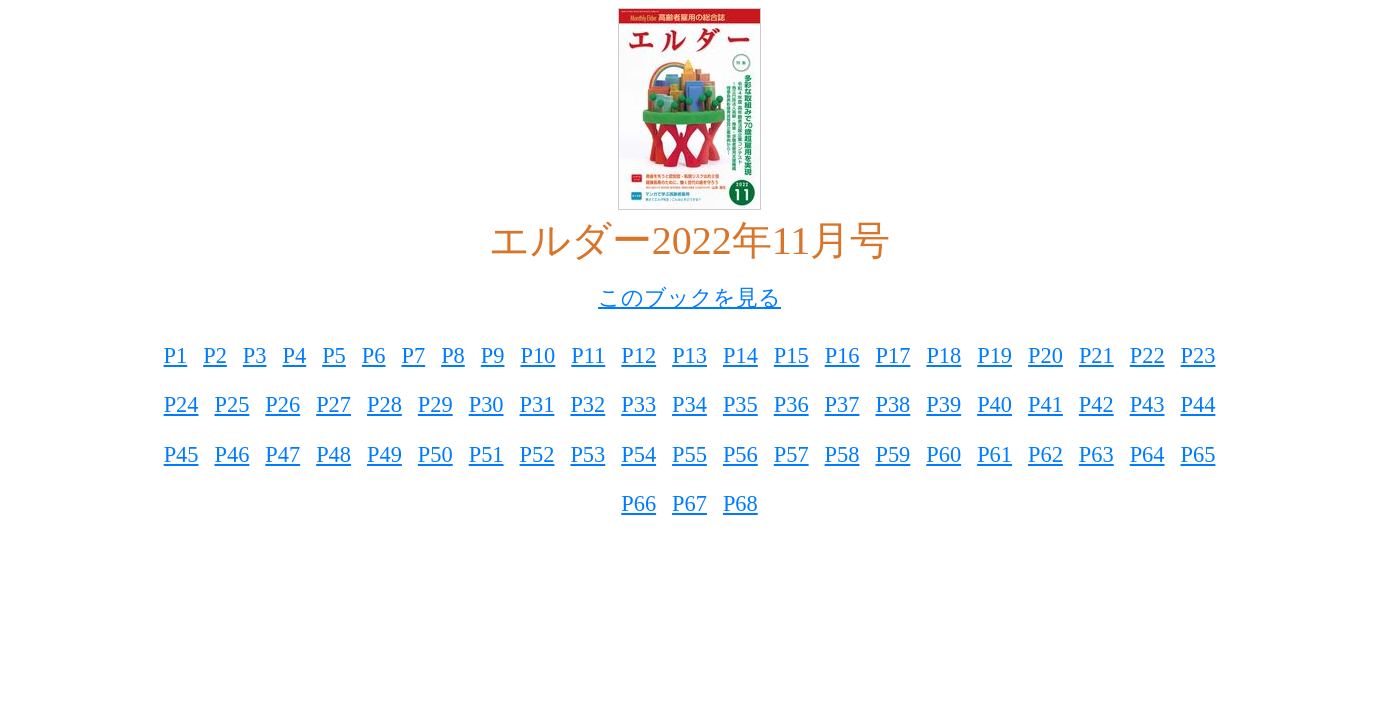 The width and height of the screenshot is (1379, 720). What do you see at coordinates (384, 454) in the screenshot?
I see `P49` at bounding box center [384, 454].